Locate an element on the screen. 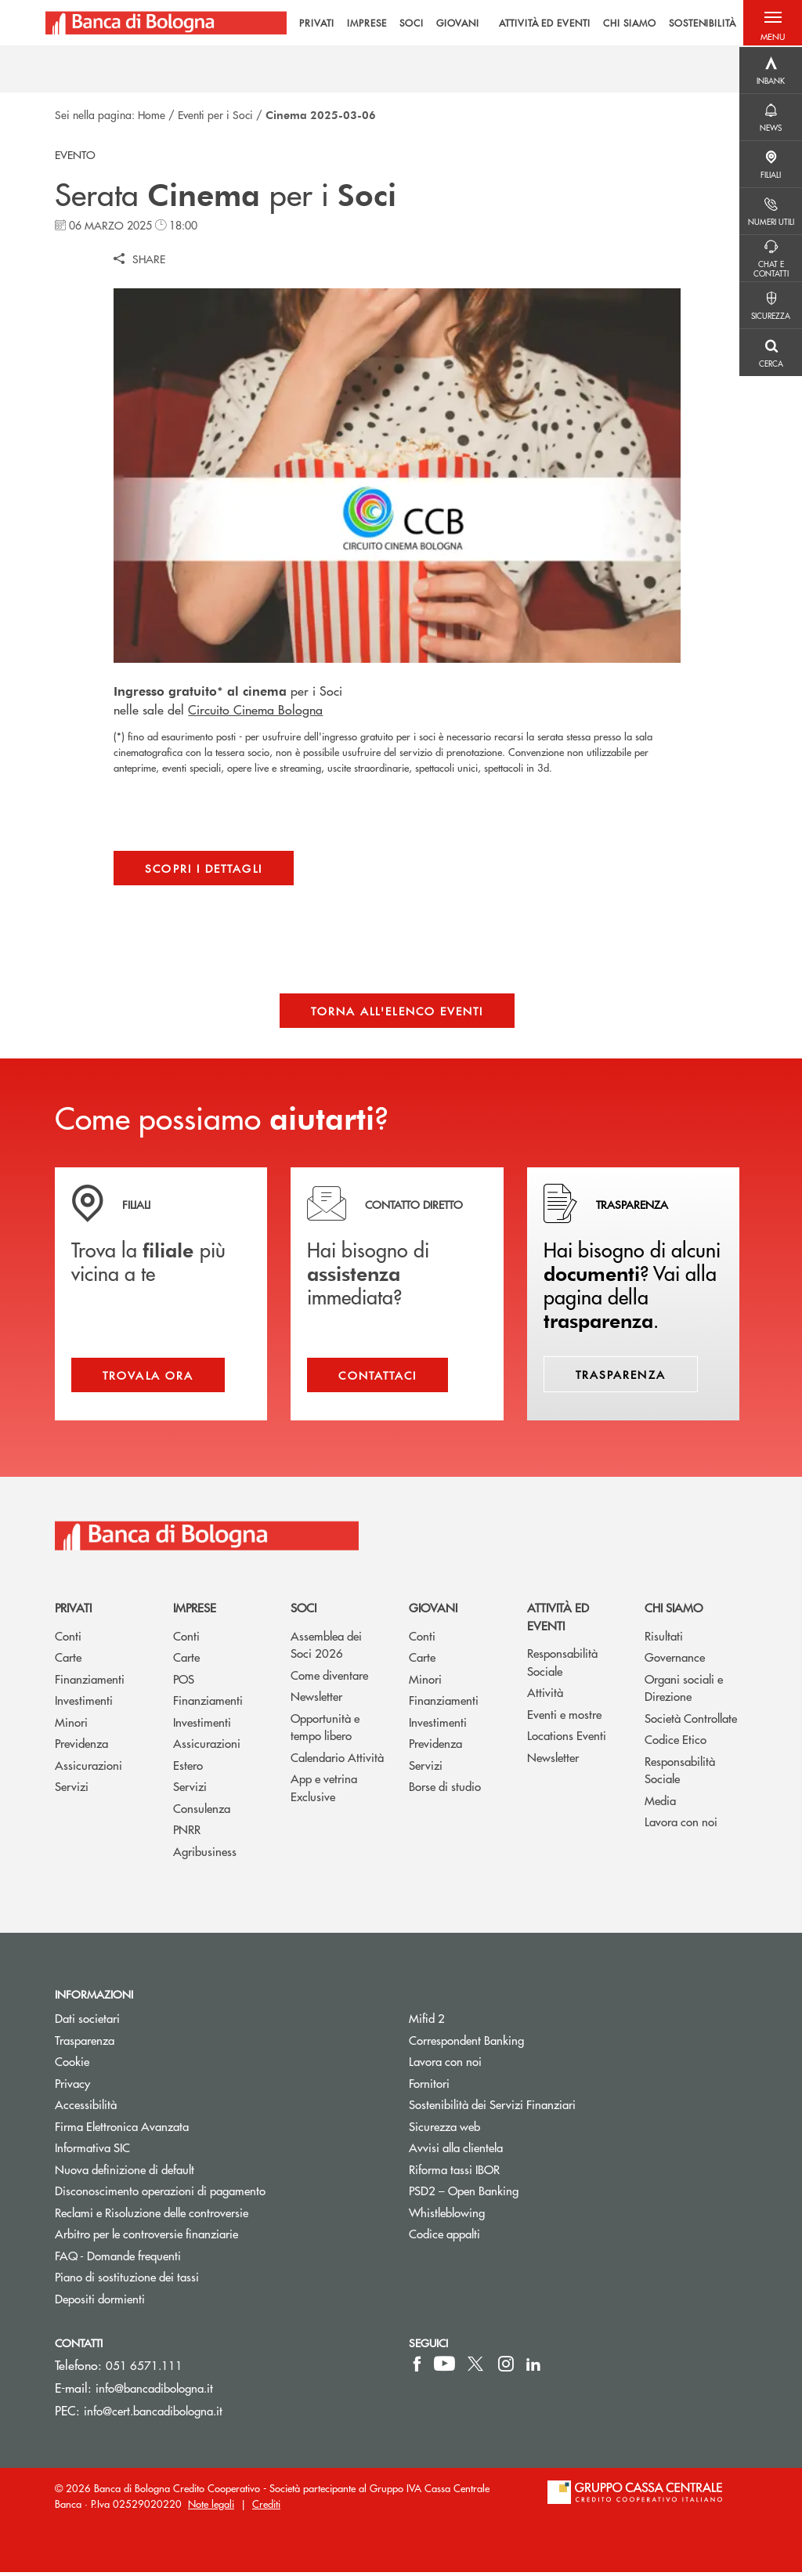 The height and width of the screenshot is (2576, 802). Privati is located at coordinates (73, 1612).